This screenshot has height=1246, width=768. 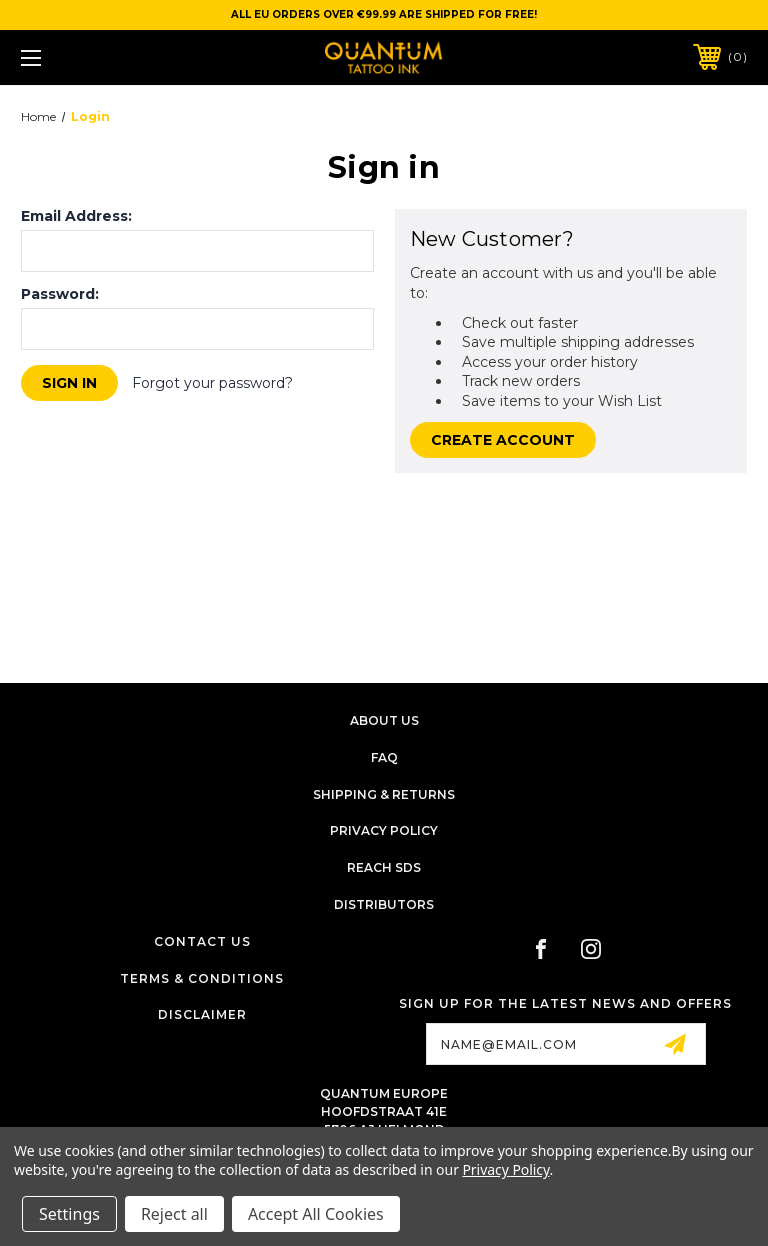 What do you see at coordinates (69, 1214) in the screenshot?
I see `Settings` at bounding box center [69, 1214].